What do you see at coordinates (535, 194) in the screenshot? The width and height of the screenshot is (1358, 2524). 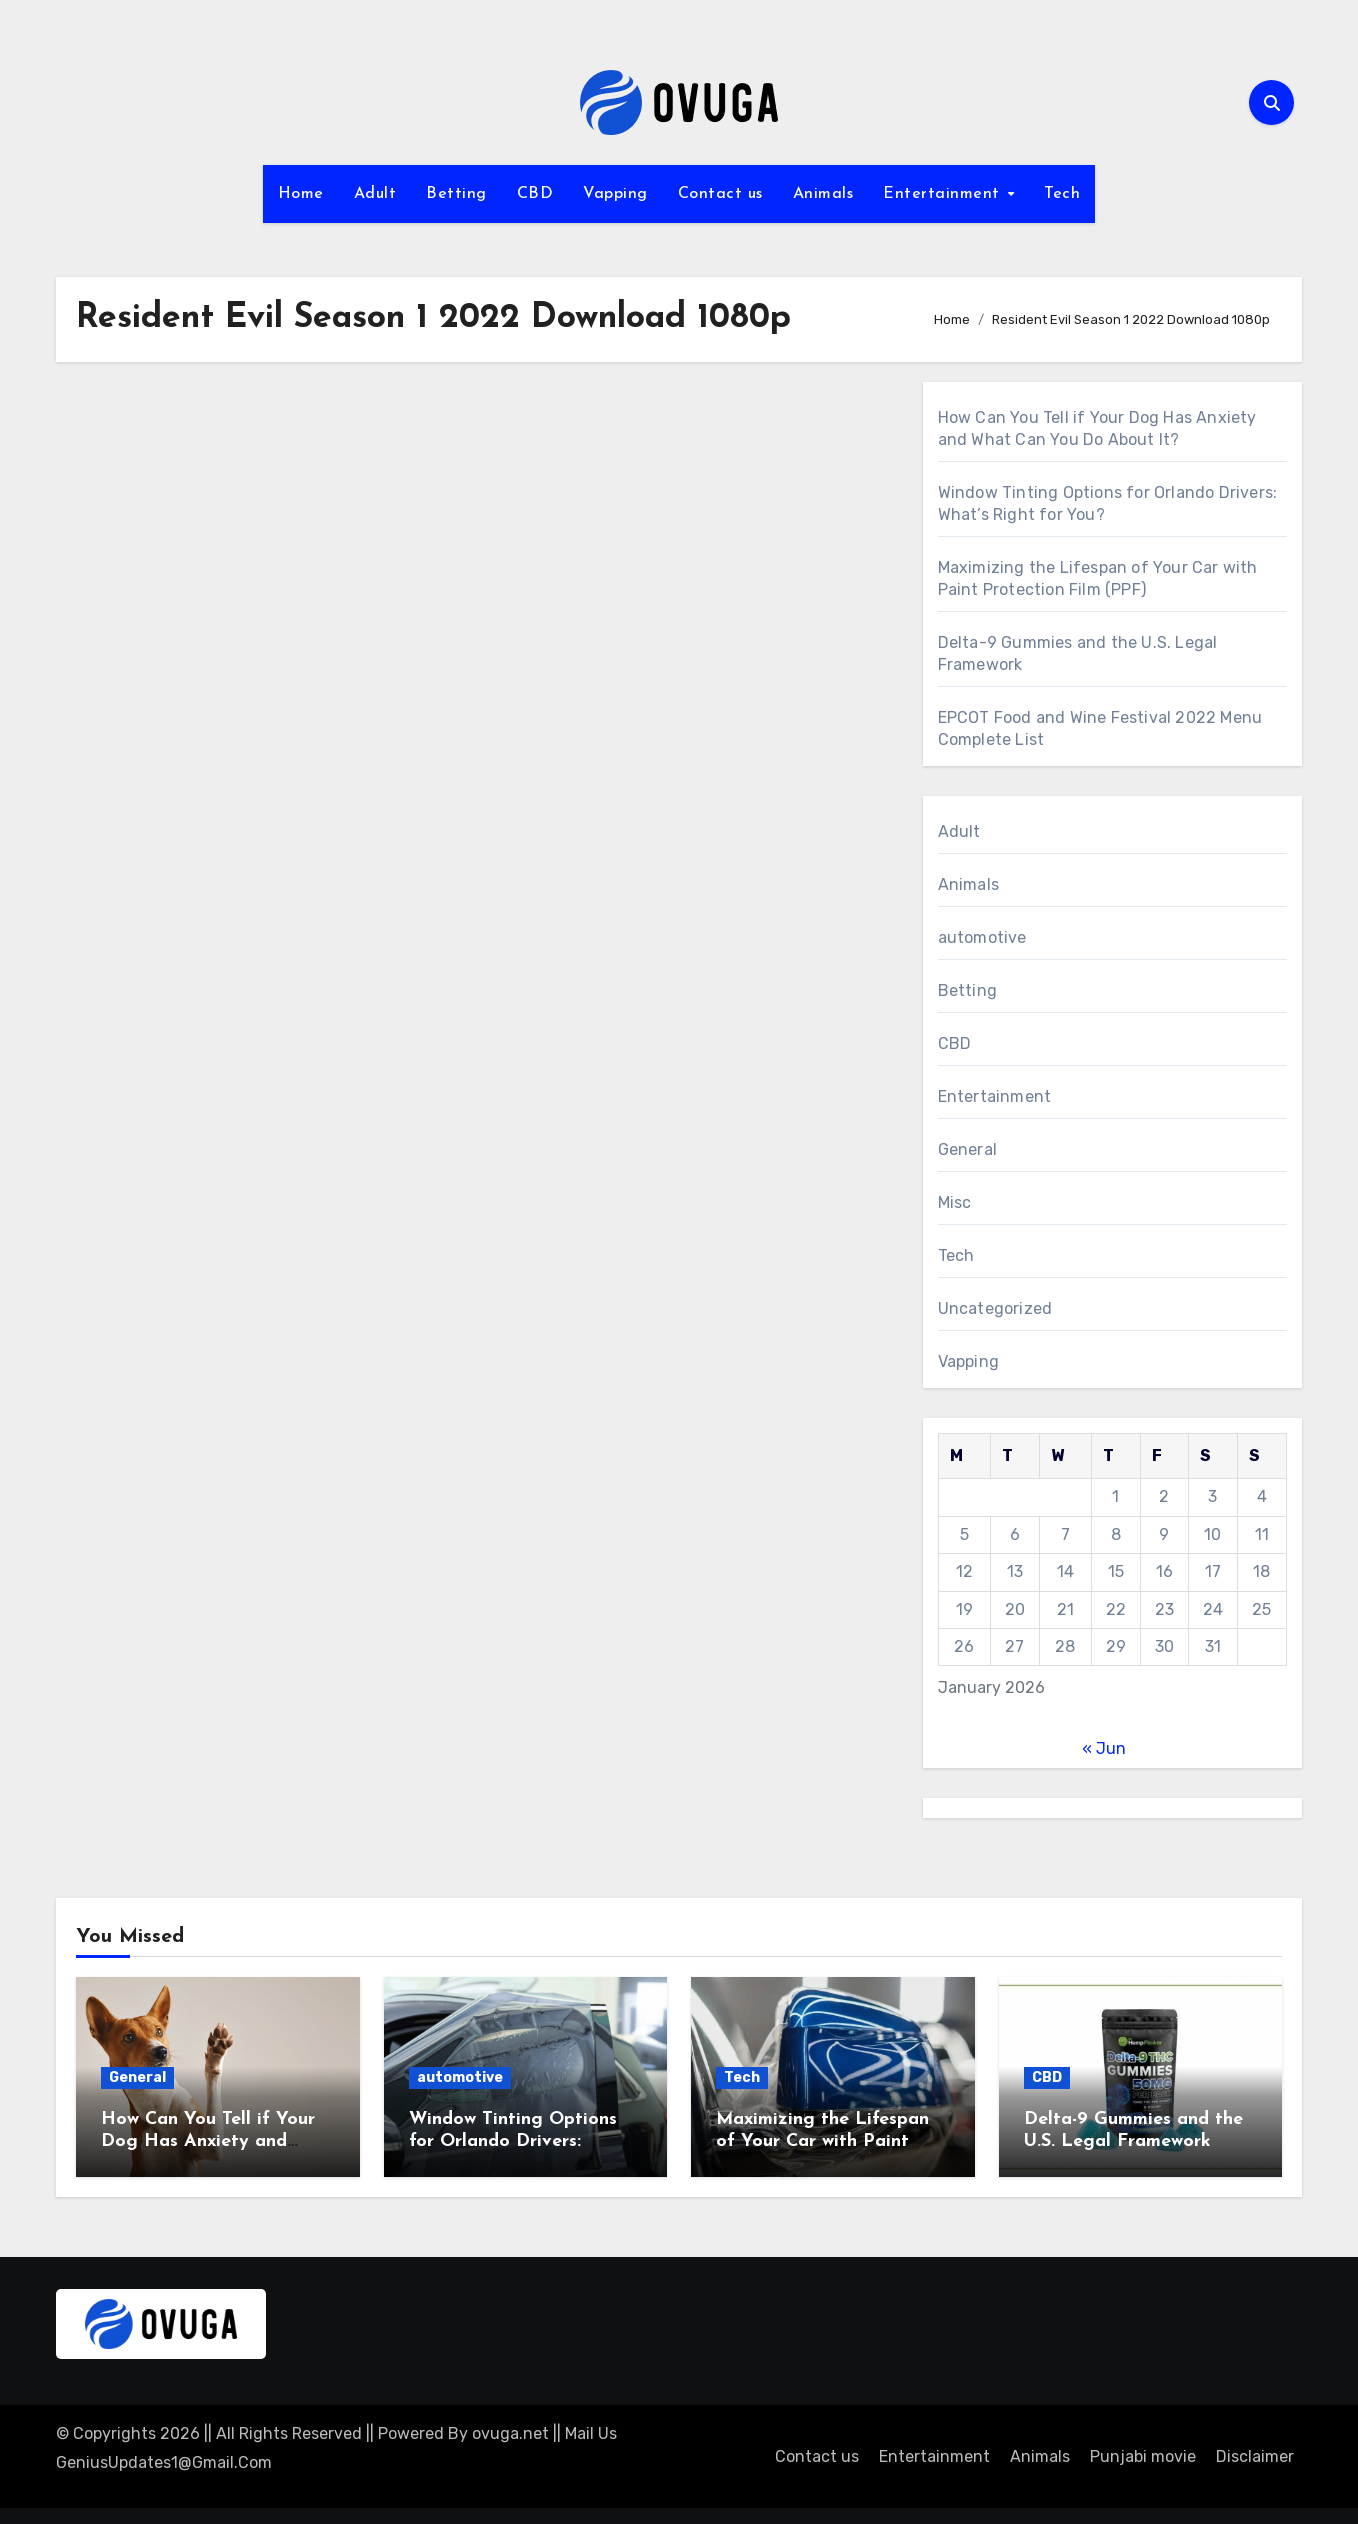 I see `CBD` at bounding box center [535, 194].